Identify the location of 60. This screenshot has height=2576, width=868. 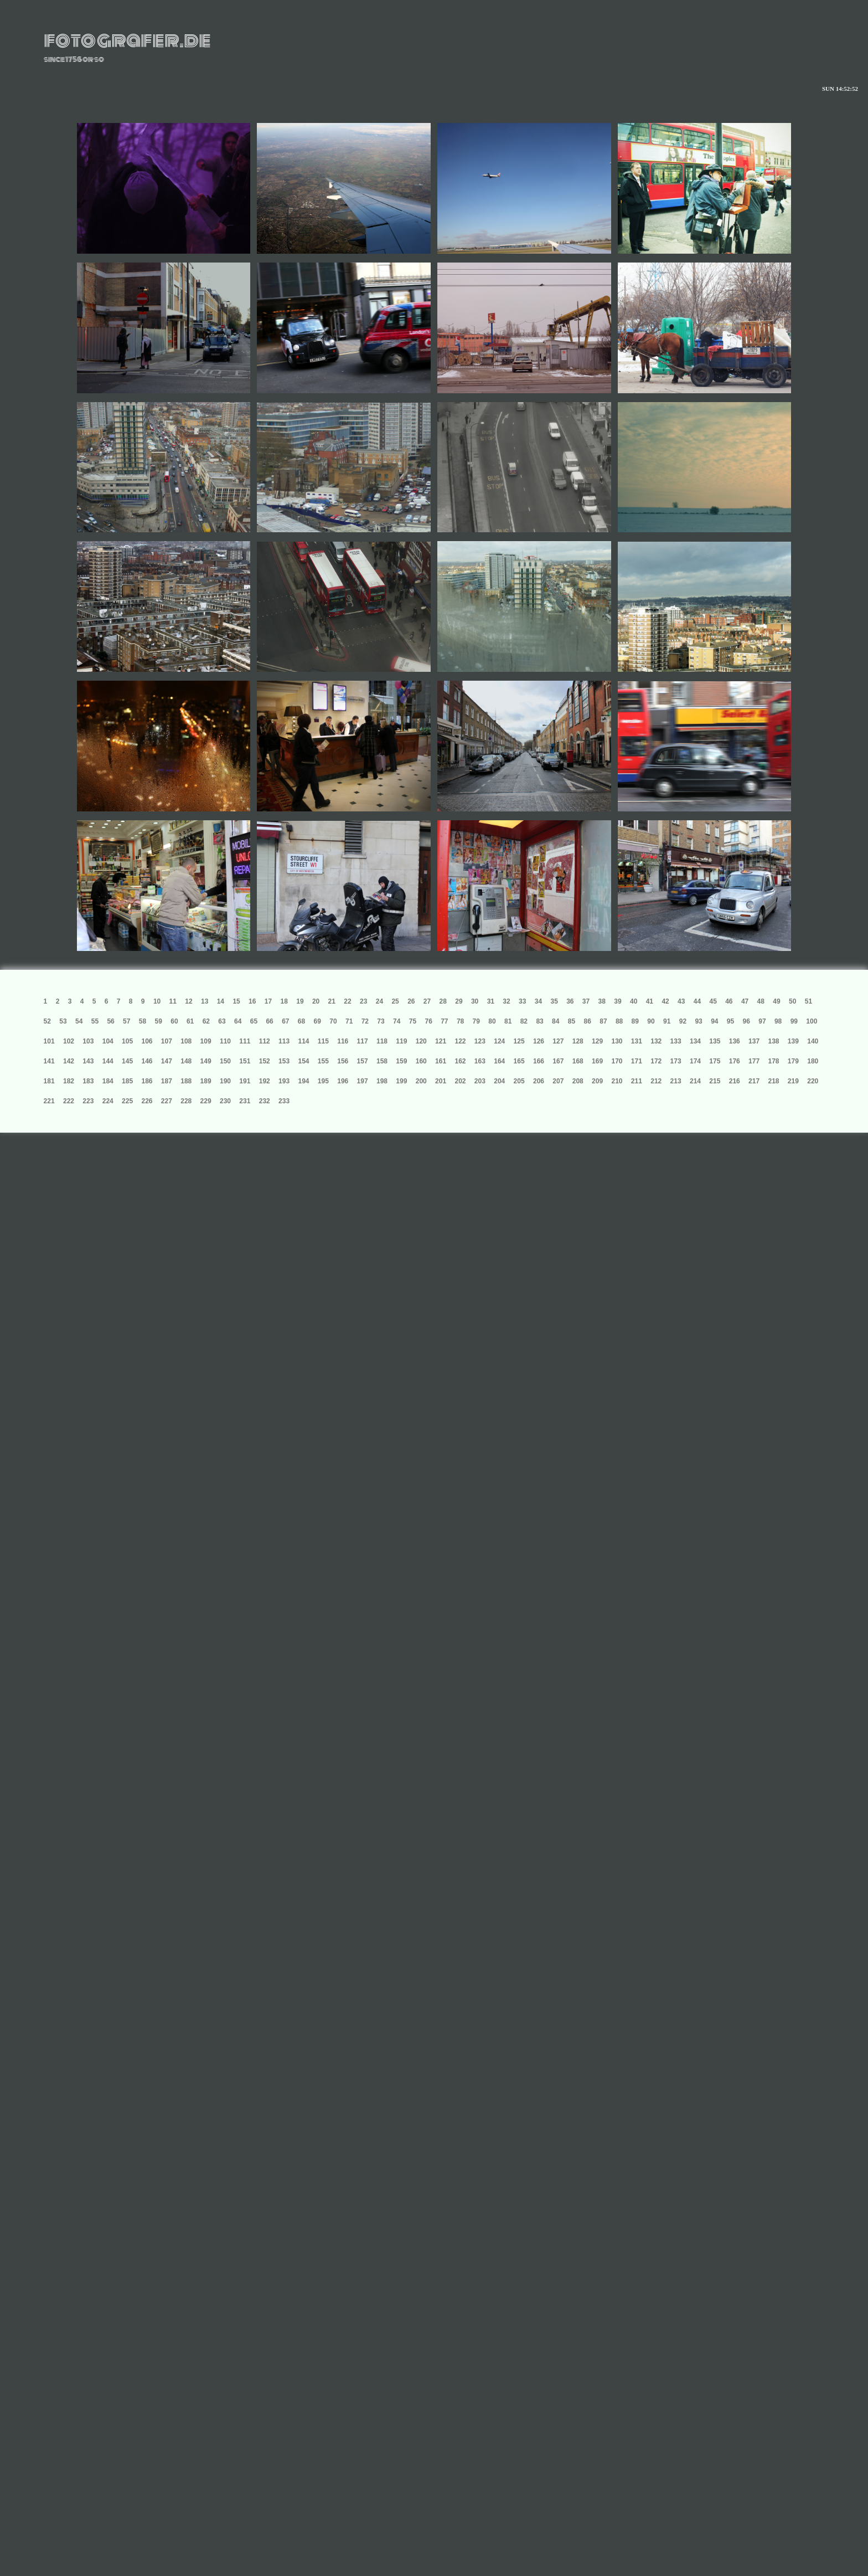
(174, 1021).